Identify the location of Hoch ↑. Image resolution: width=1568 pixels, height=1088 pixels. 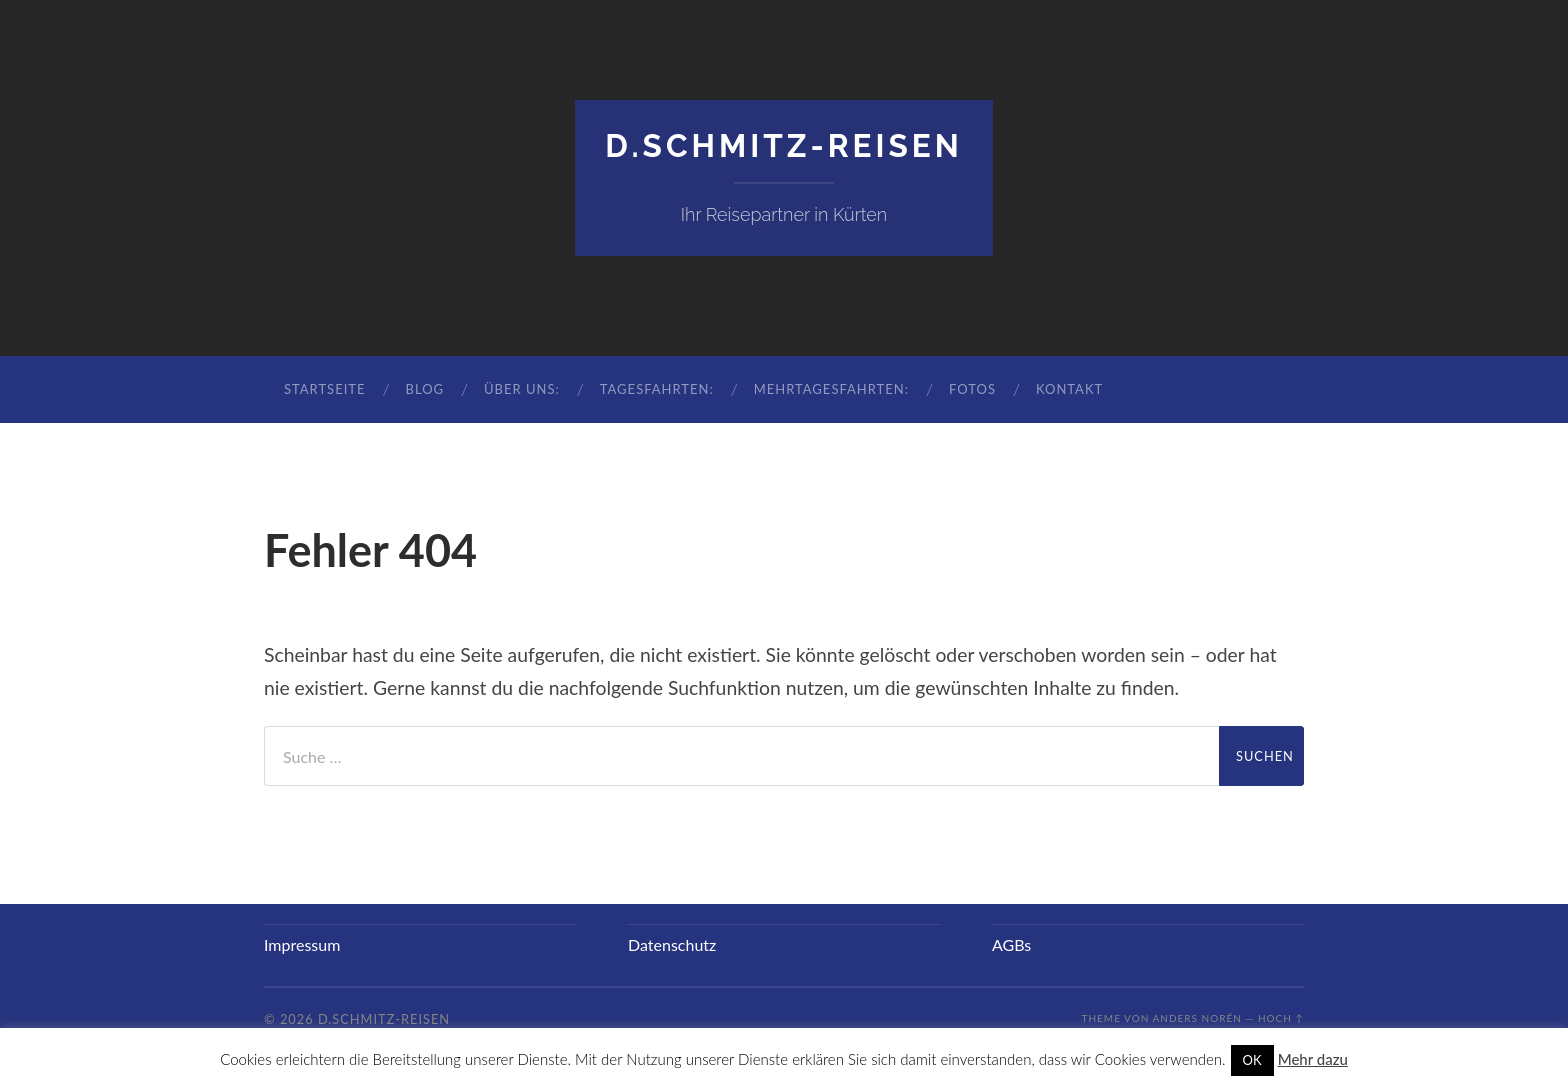
(1281, 1018).